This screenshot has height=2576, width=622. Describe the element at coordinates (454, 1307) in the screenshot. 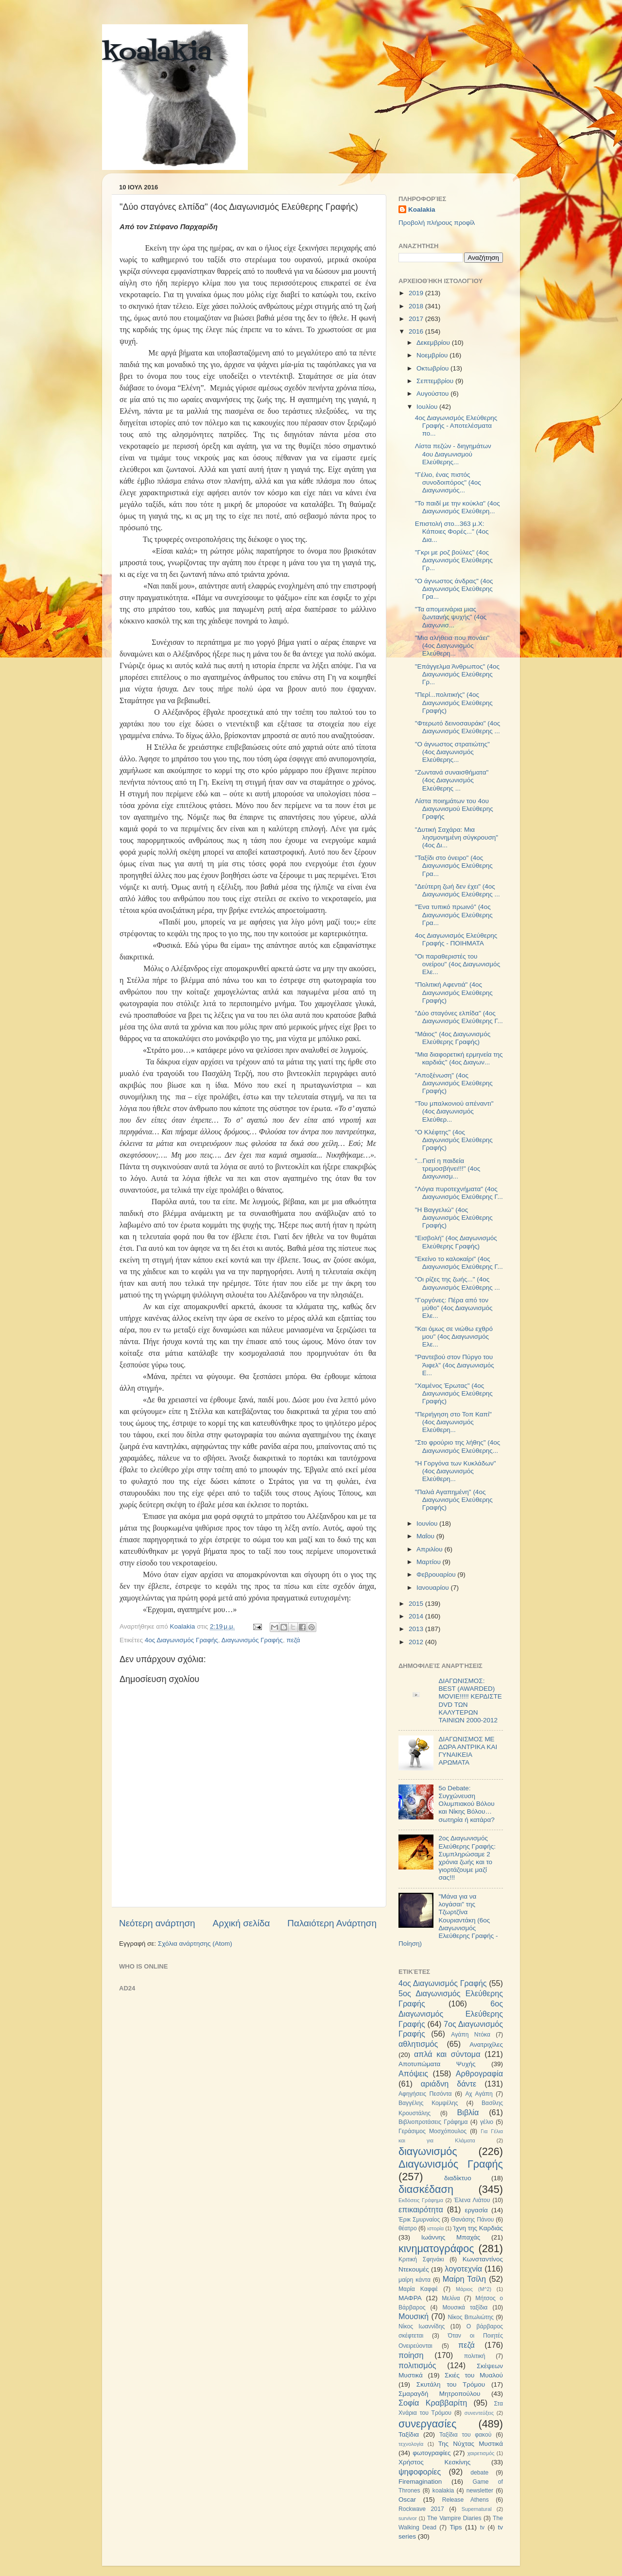

I see `"Γοργόνες: Πέρα από τον μύθο" (4ος Διαγωνισμός Ελε...` at that location.